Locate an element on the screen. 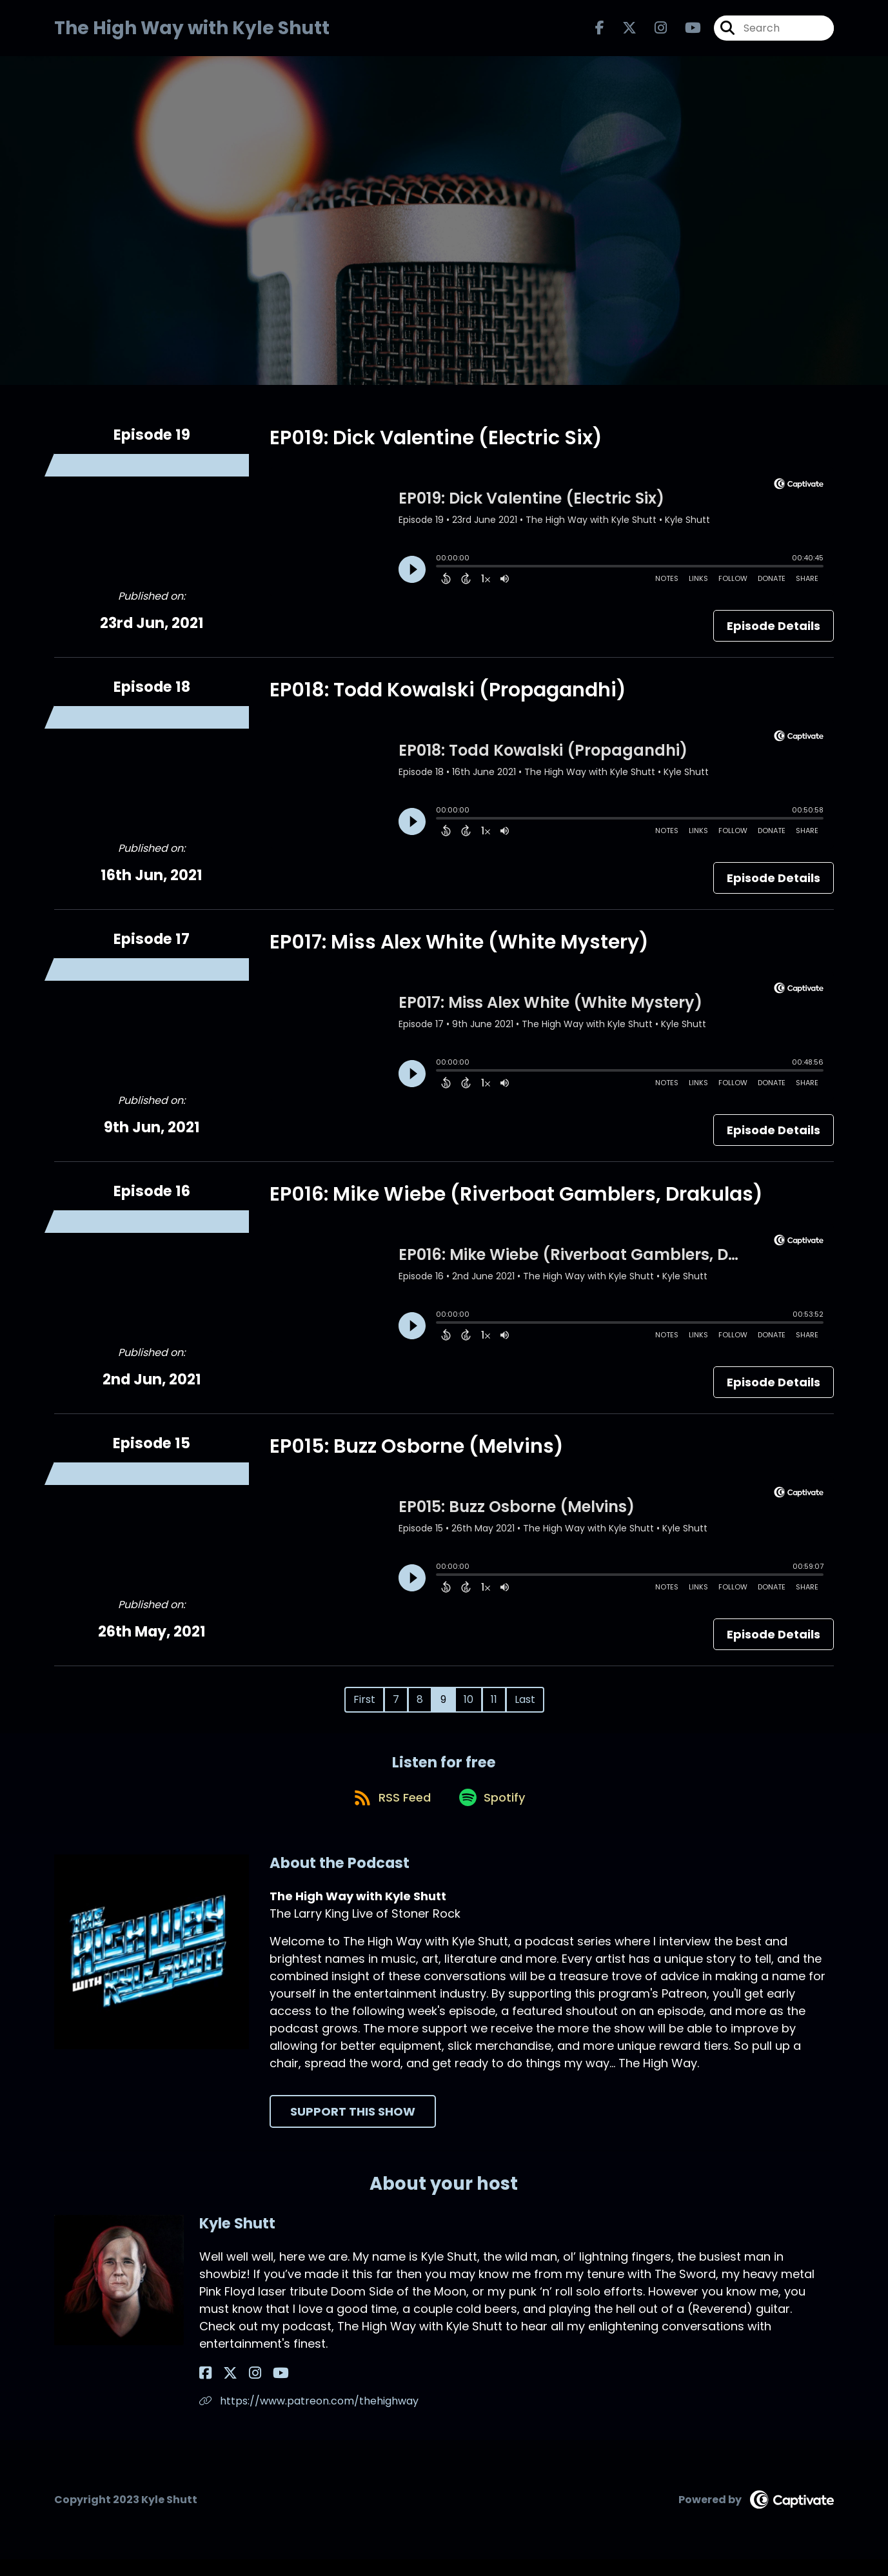 The width and height of the screenshot is (888, 2576). EP016: Mike Wiebe (Riverboat Gamblers, Drakulas) is located at coordinates (516, 1201).